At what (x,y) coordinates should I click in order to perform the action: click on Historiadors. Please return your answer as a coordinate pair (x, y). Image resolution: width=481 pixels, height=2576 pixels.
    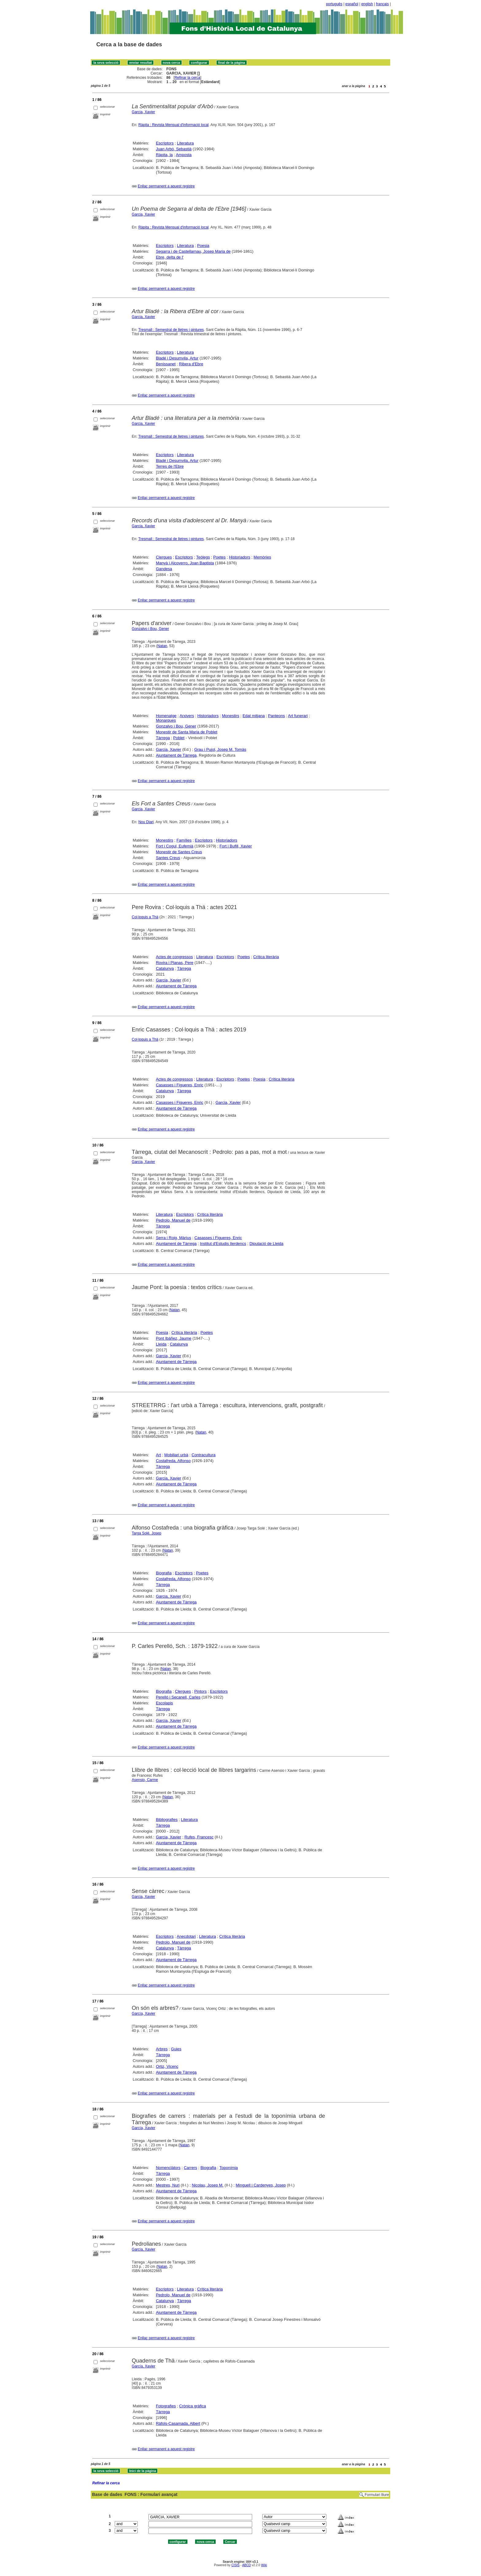
    Looking at the image, I should click on (239, 557).